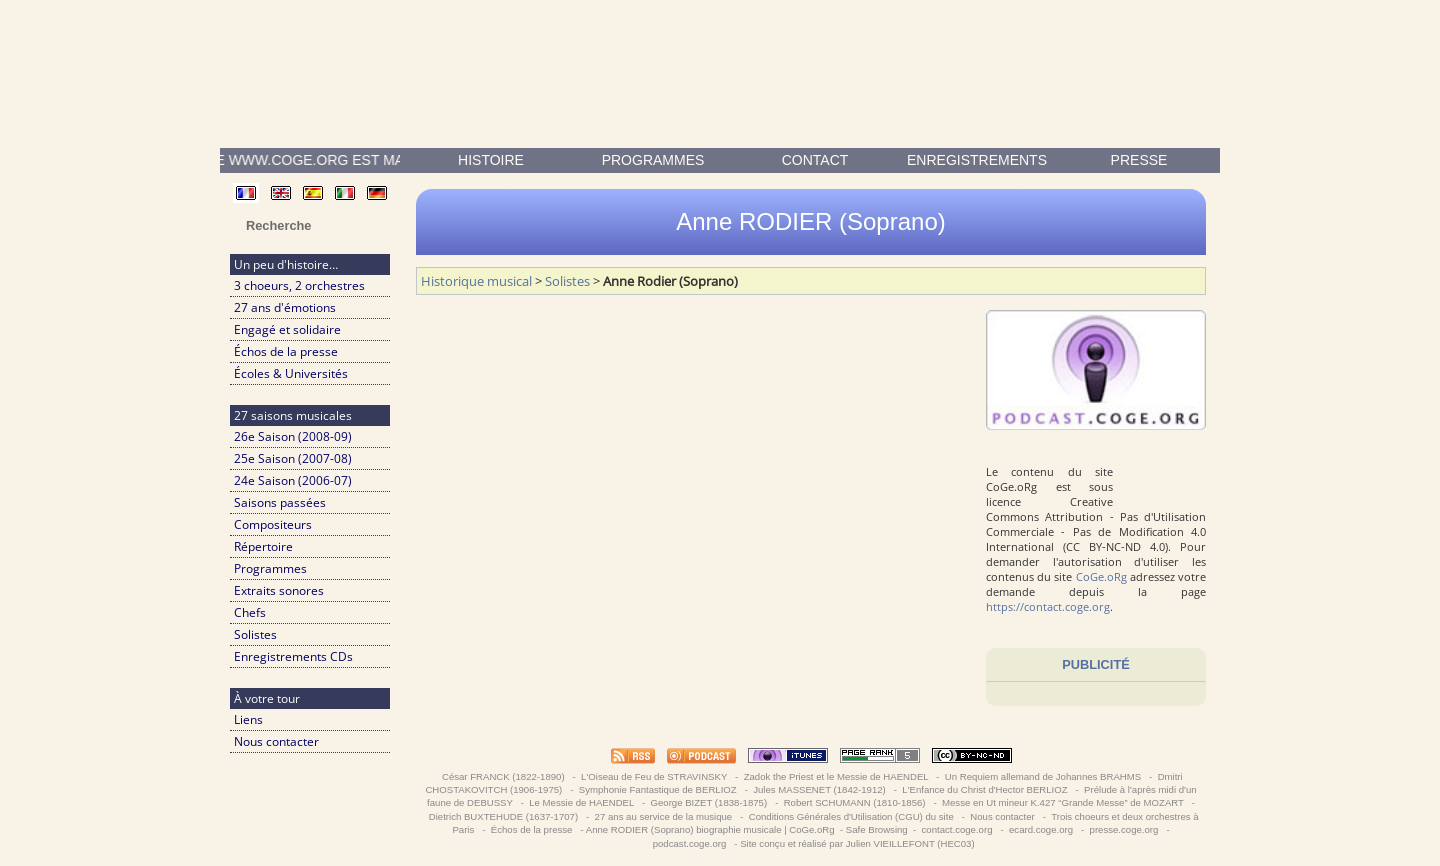  I want to click on Conditions Générales d'Utilisation (CGU) du site, so click(851, 816).